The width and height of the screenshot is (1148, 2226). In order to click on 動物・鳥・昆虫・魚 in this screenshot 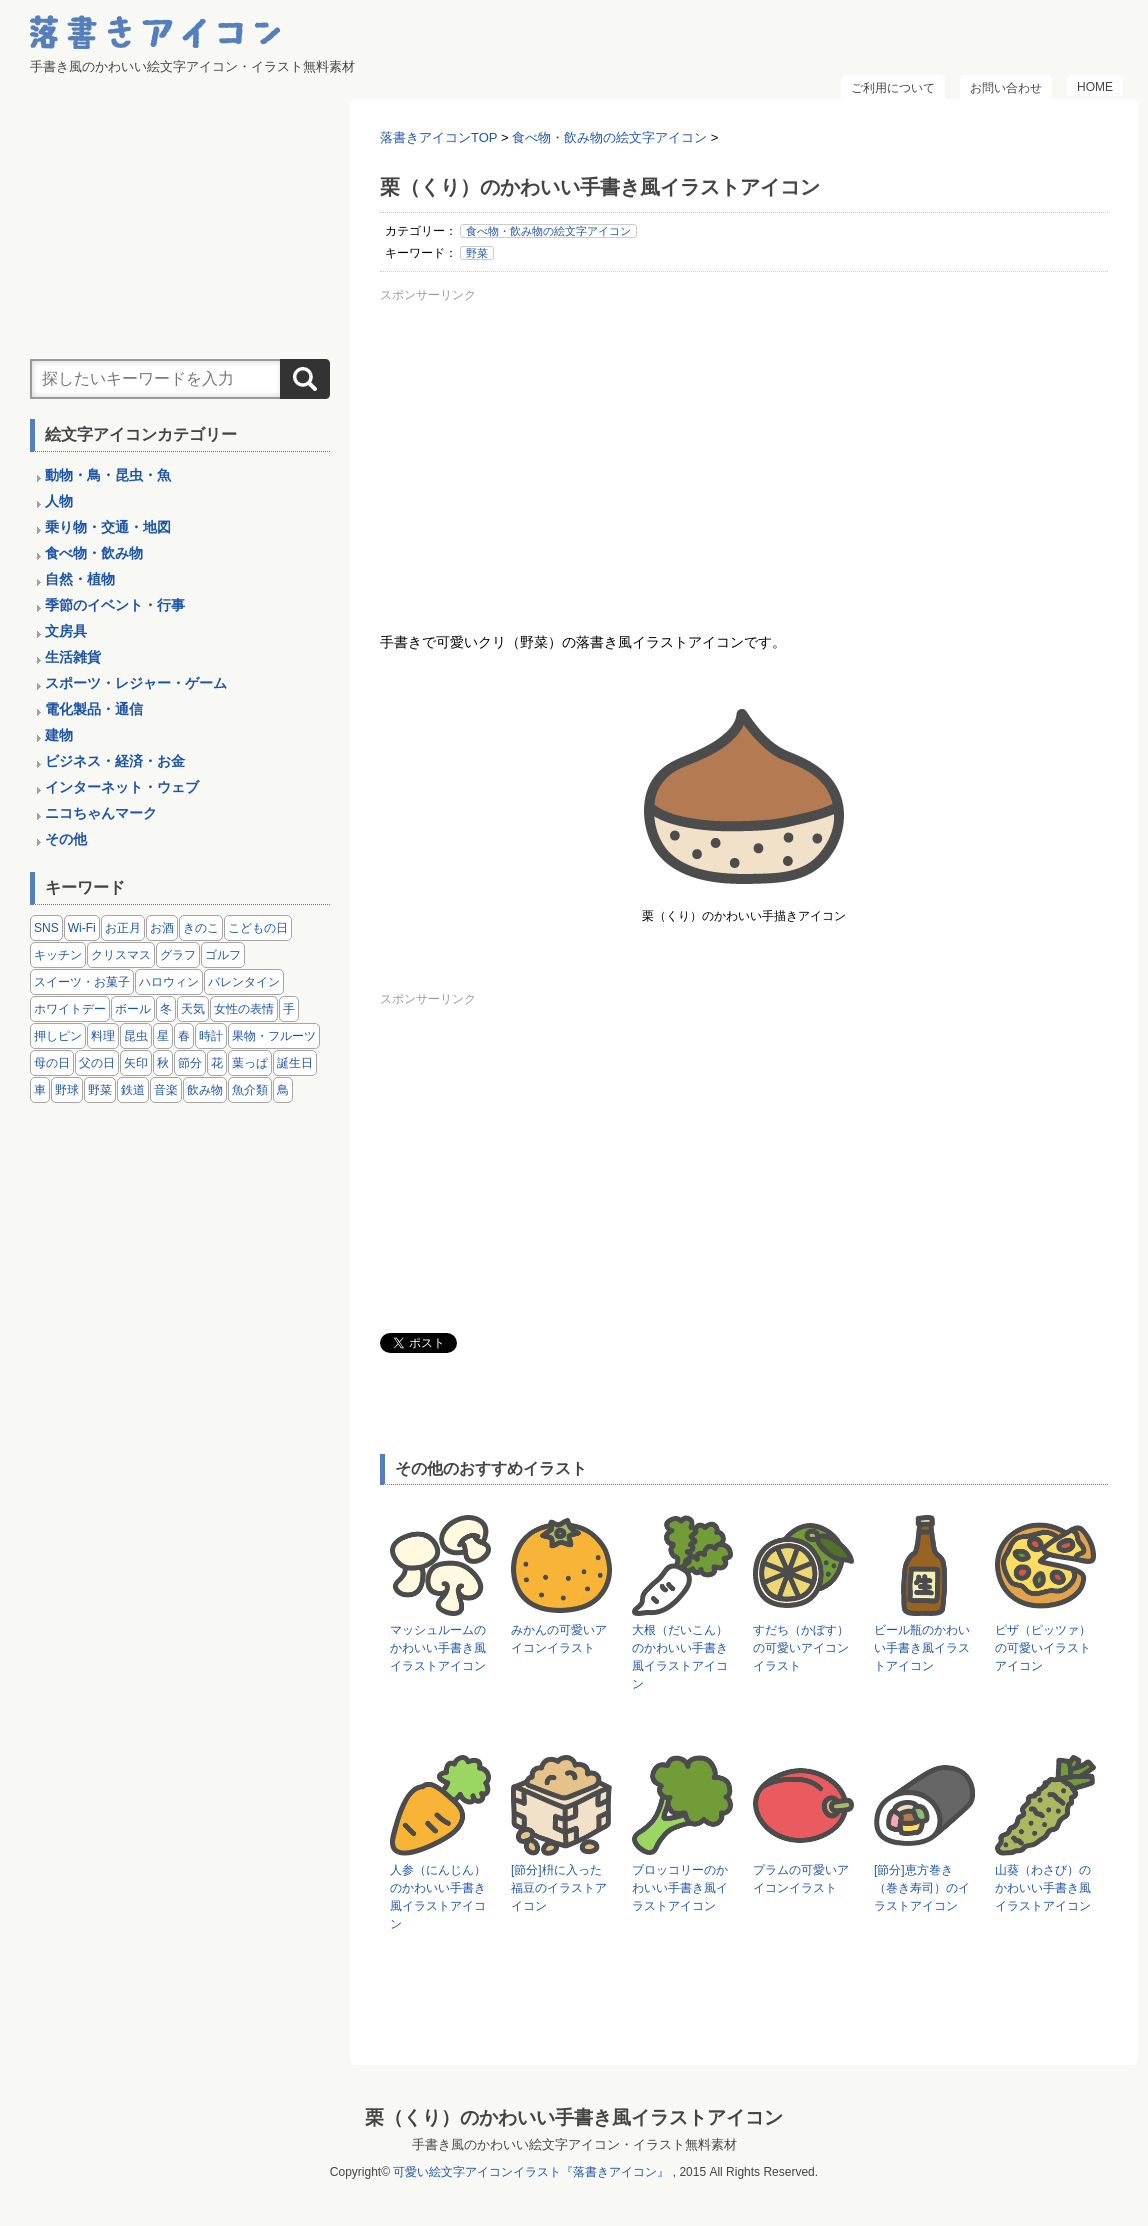, I will do `click(108, 475)`.